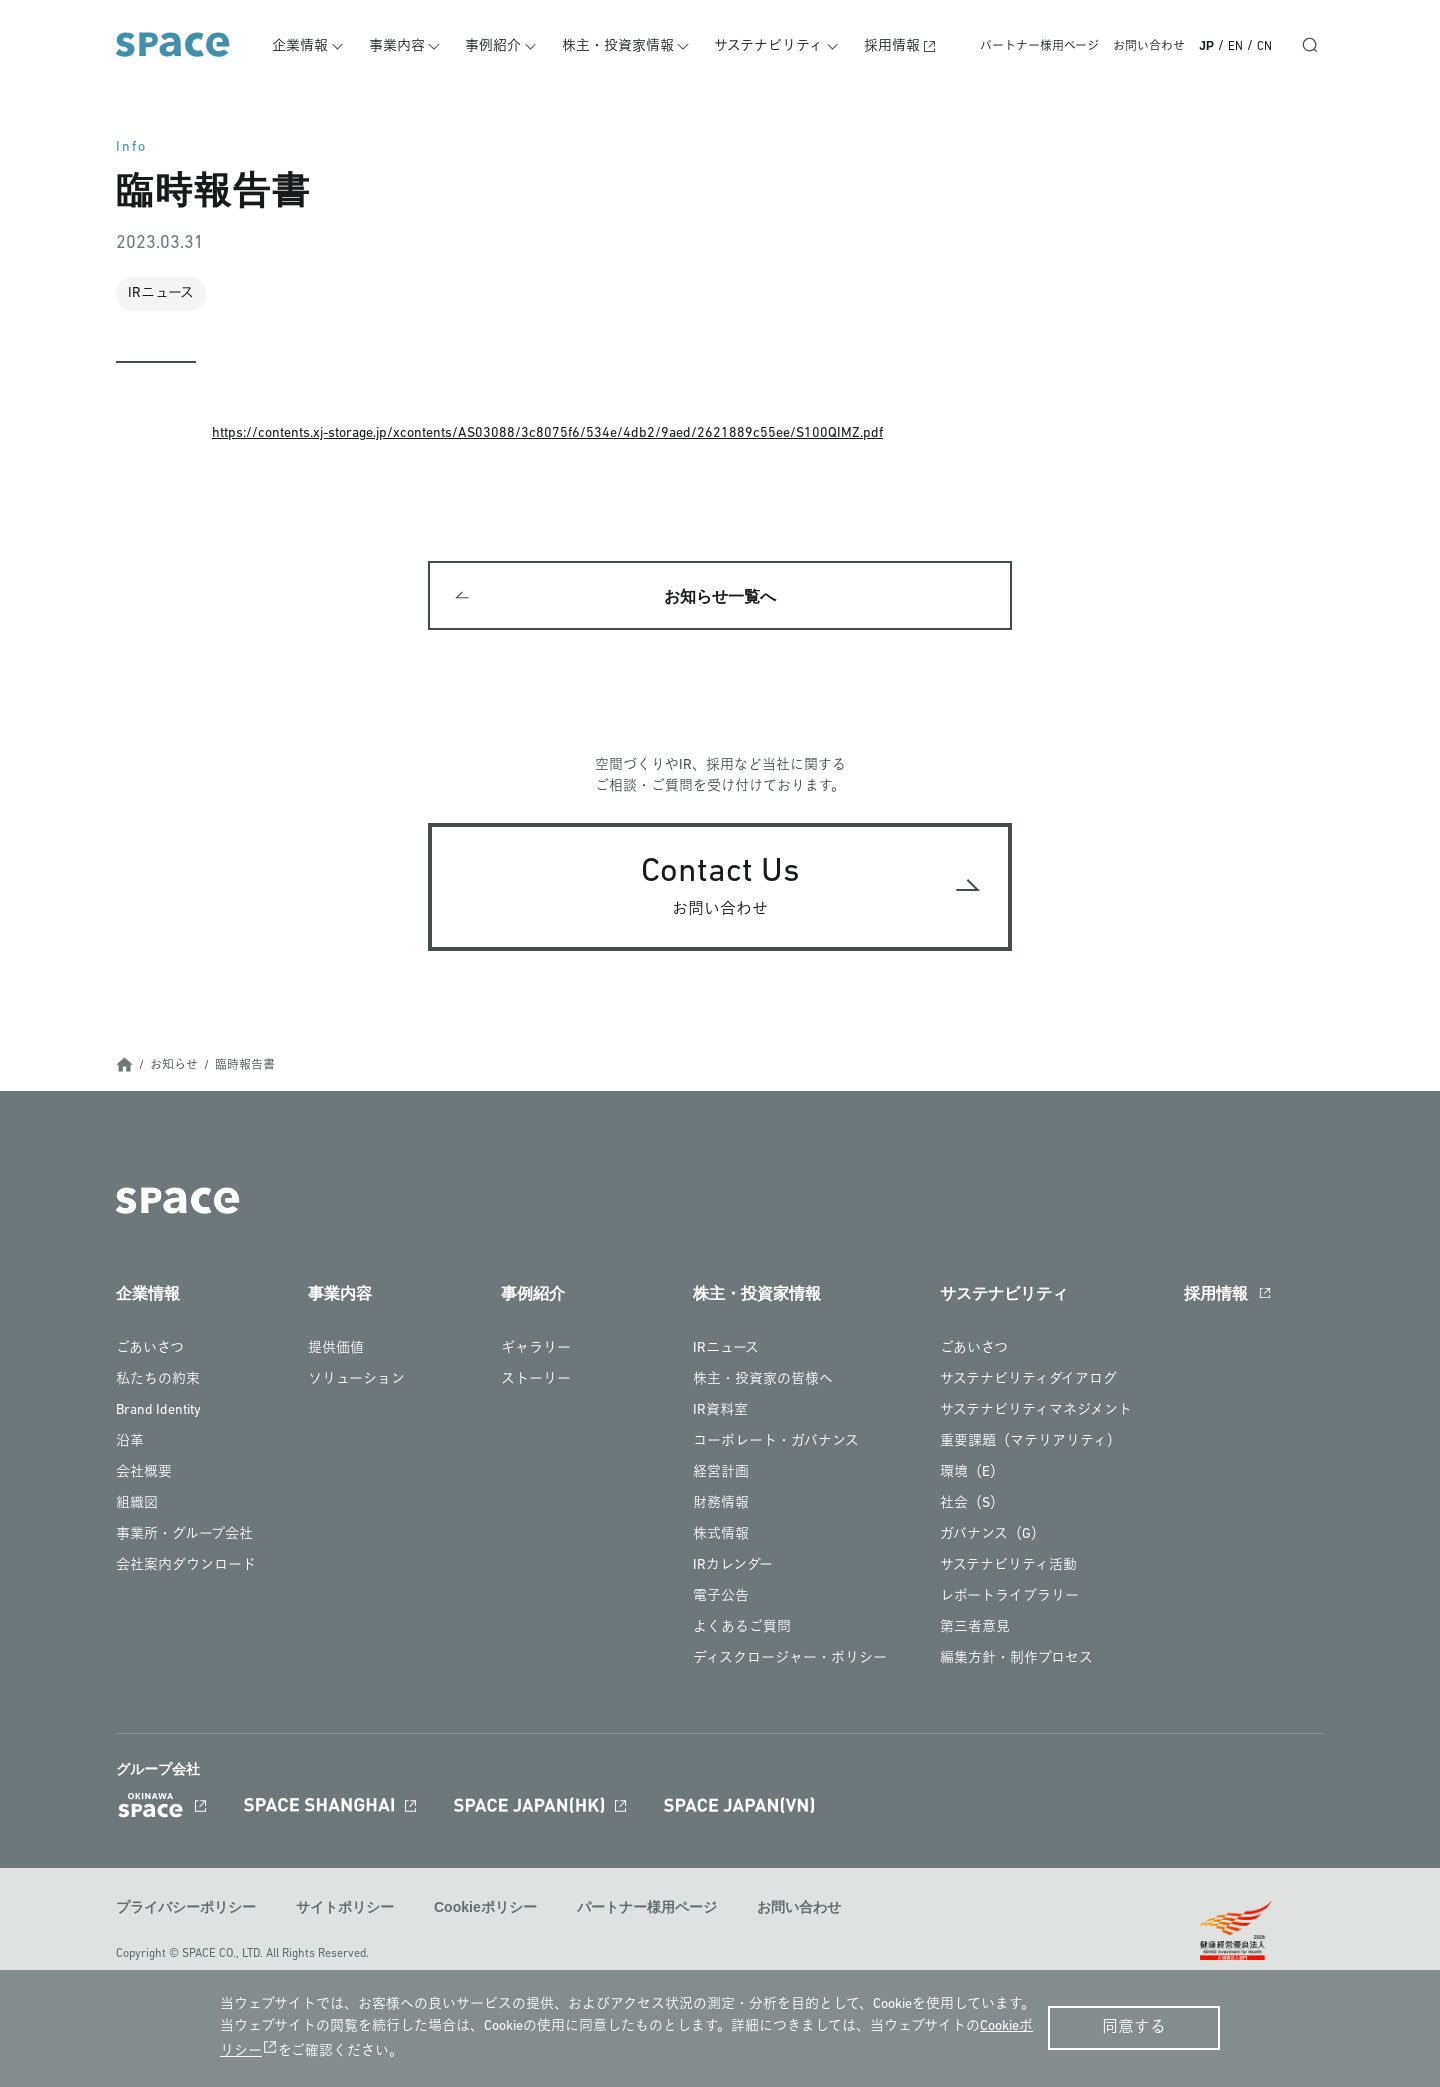  I want to click on IRカレンダー, so click(733, 1567).